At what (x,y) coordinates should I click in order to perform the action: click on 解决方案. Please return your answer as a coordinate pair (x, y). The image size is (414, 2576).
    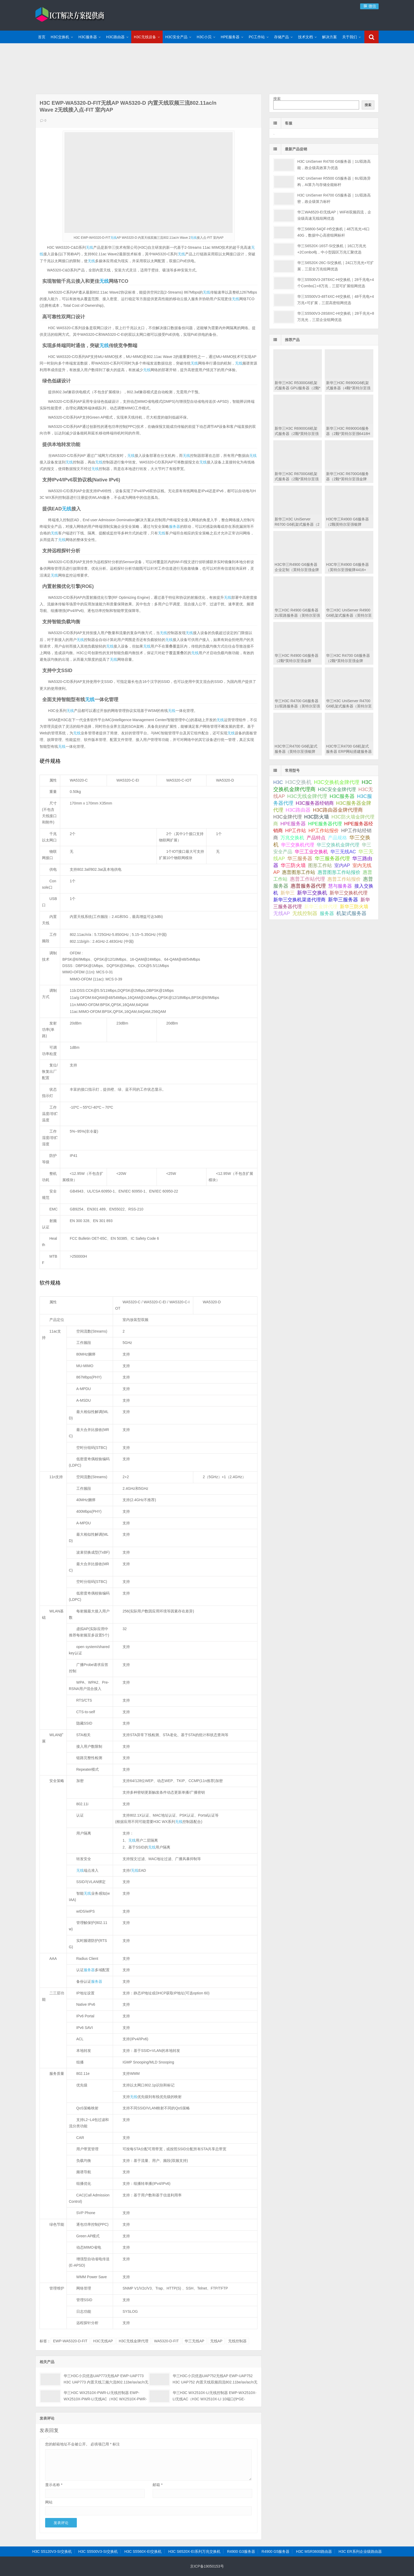
    Looking at the image, I should click on (329, 37).